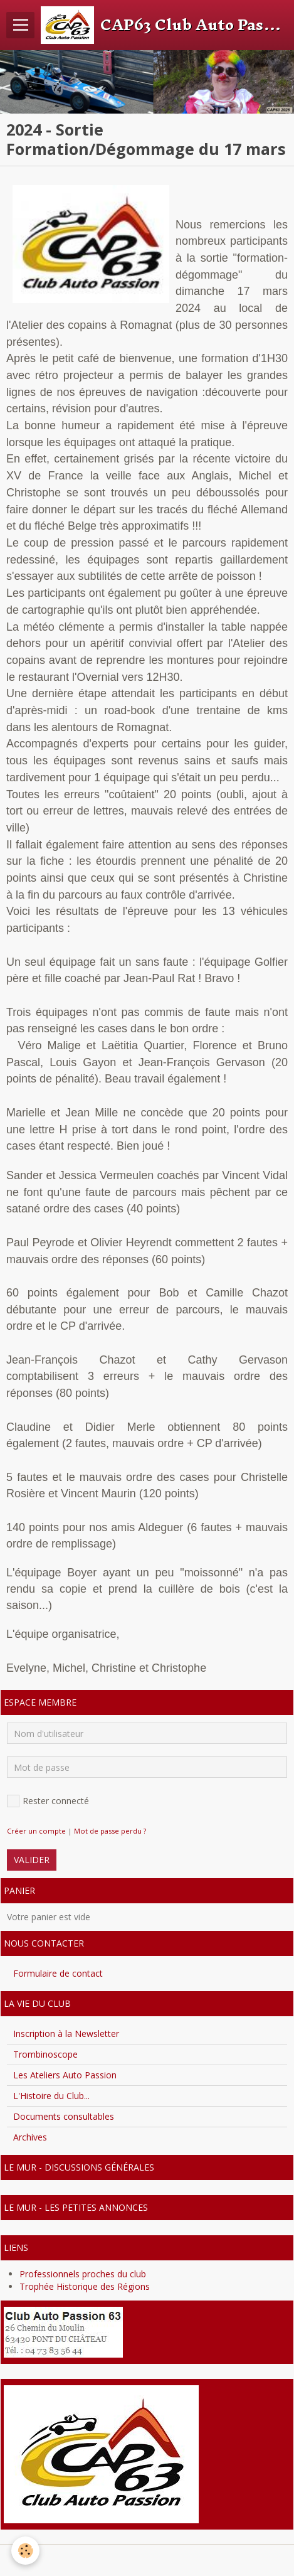 This screenshot has height=2576, width=294. What do you see at coordinates (51, 2096) in the screenshot?
I see `L'Histoire du Club...` at bounding box center [51, 2096].